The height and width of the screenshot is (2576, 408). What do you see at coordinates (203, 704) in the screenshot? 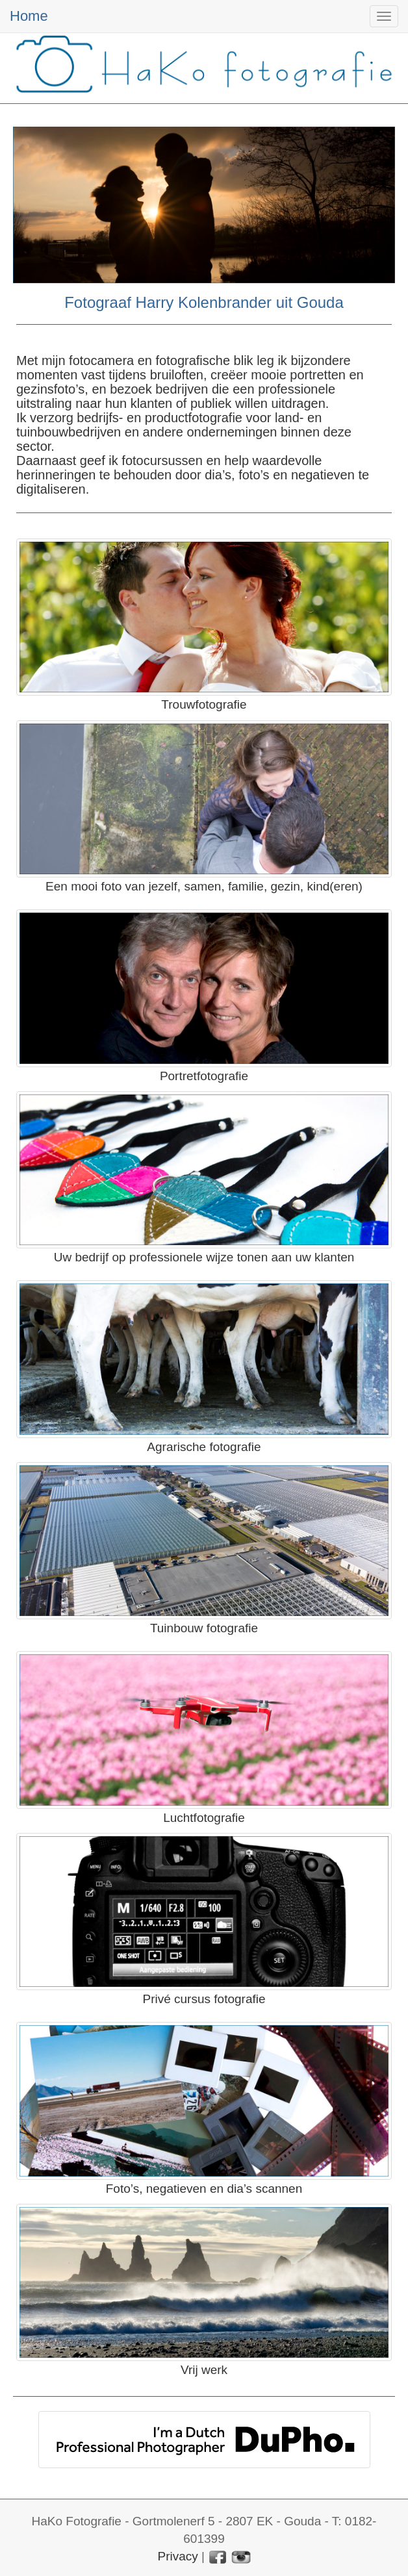
I see `Trouwfotografie` at bounding box center [203, 704].